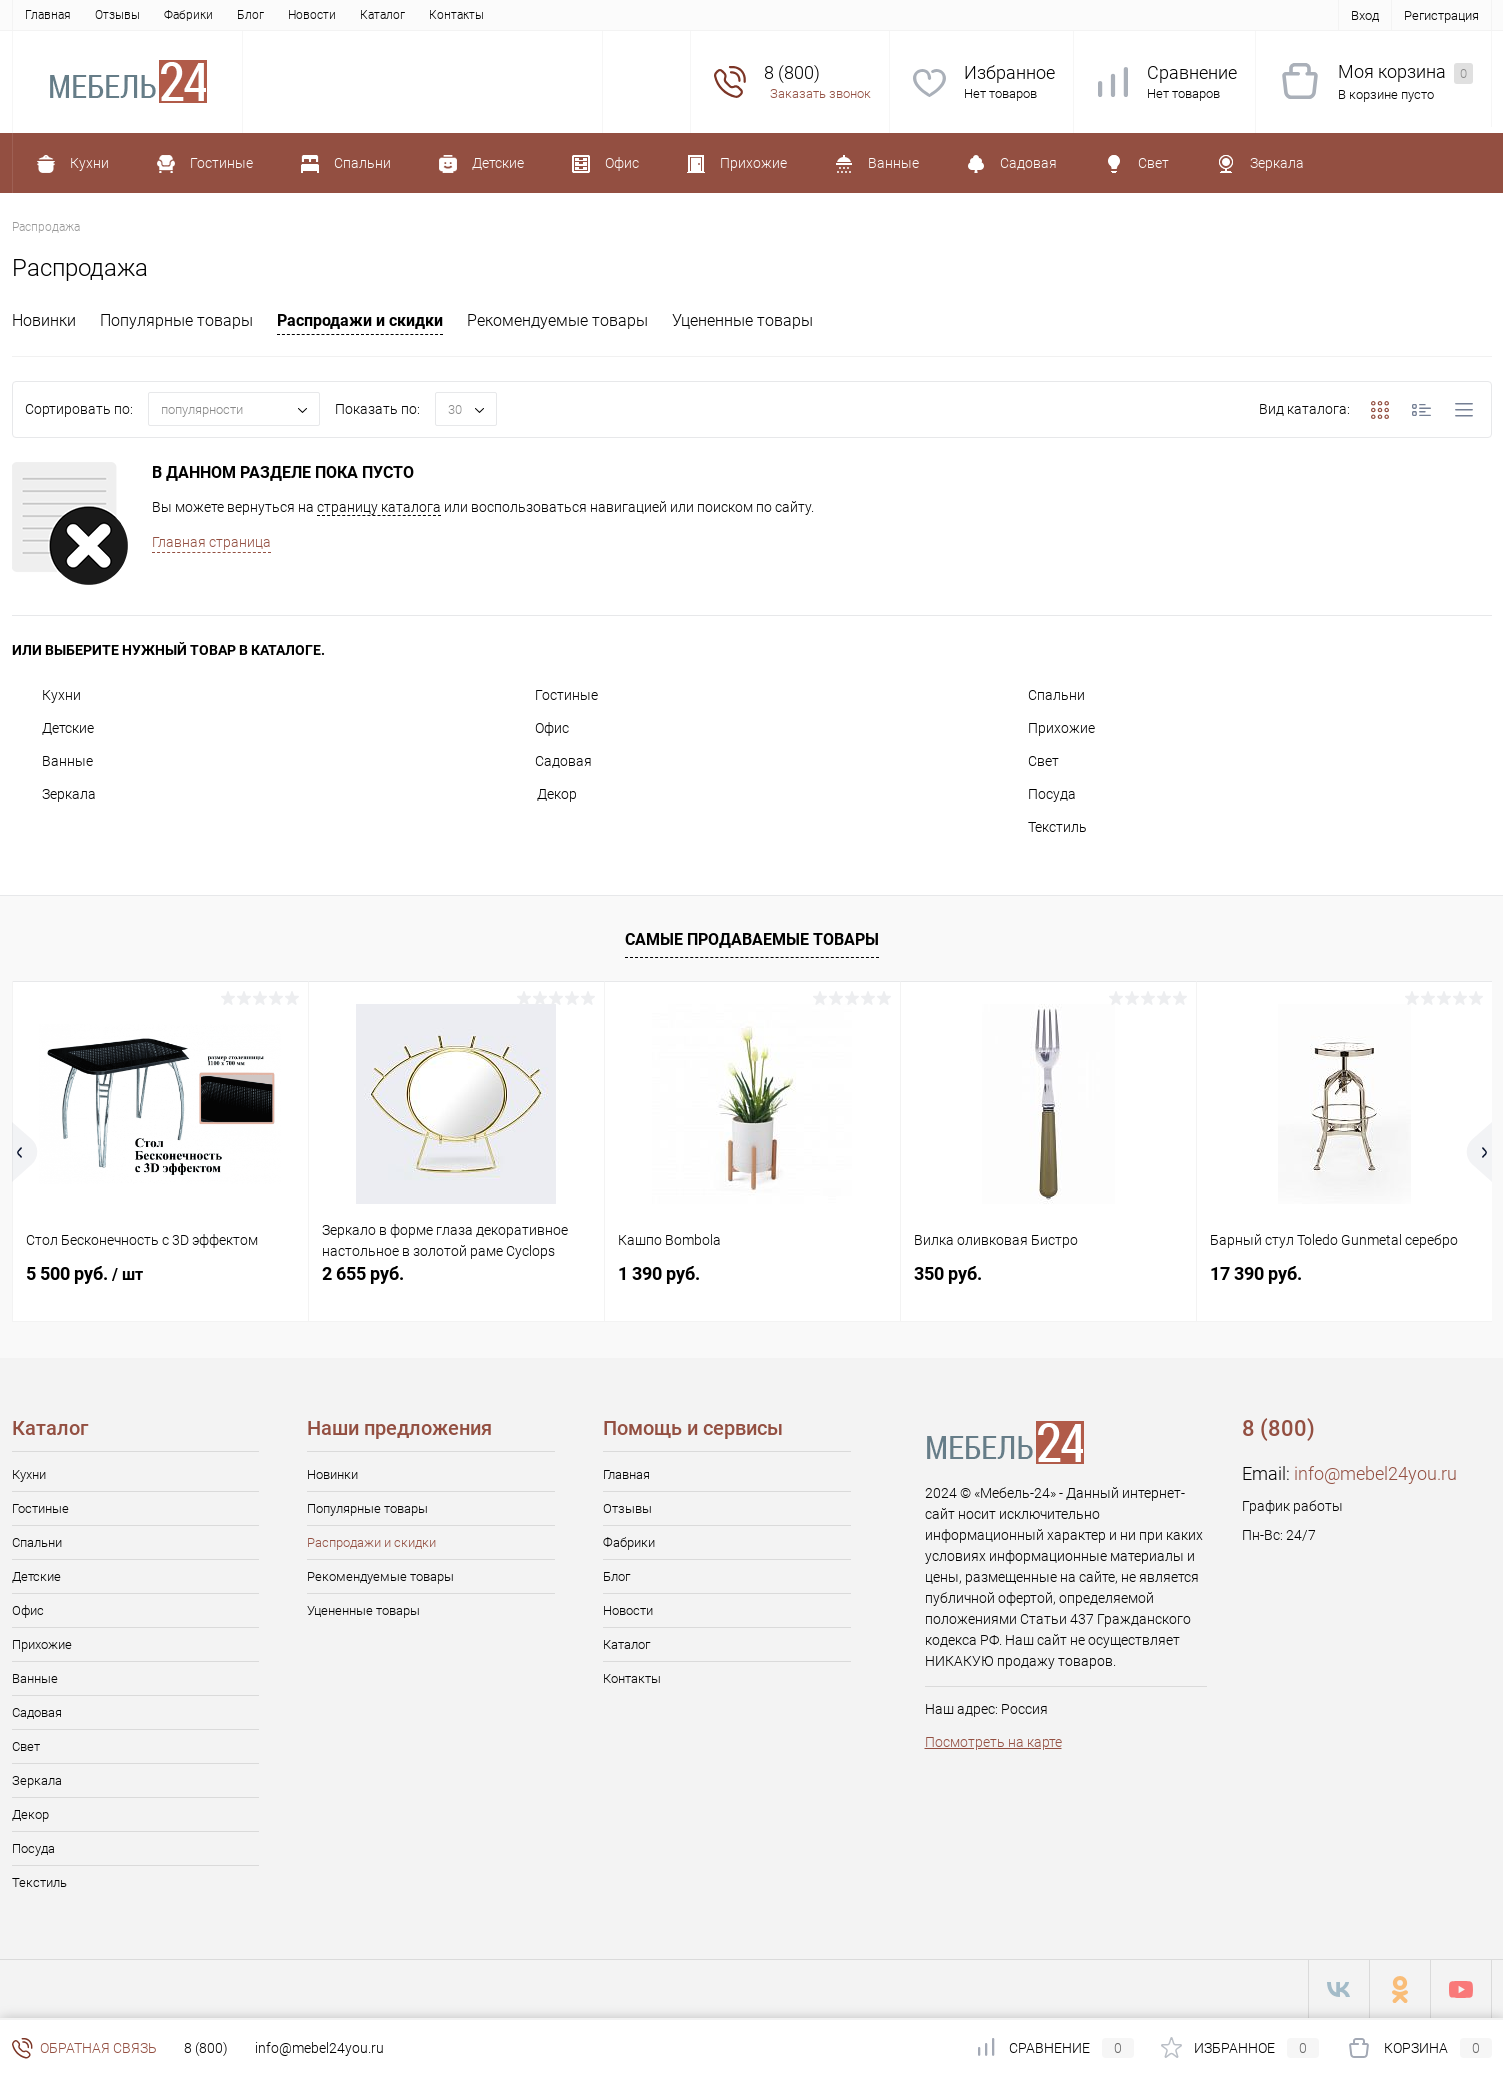 The height and width of the screenshot is (2075, 1503). What do you see at coordinates (363, 1273) in the screenshot?
I see `2 655 руб.` at bounding box center [363, 1273].